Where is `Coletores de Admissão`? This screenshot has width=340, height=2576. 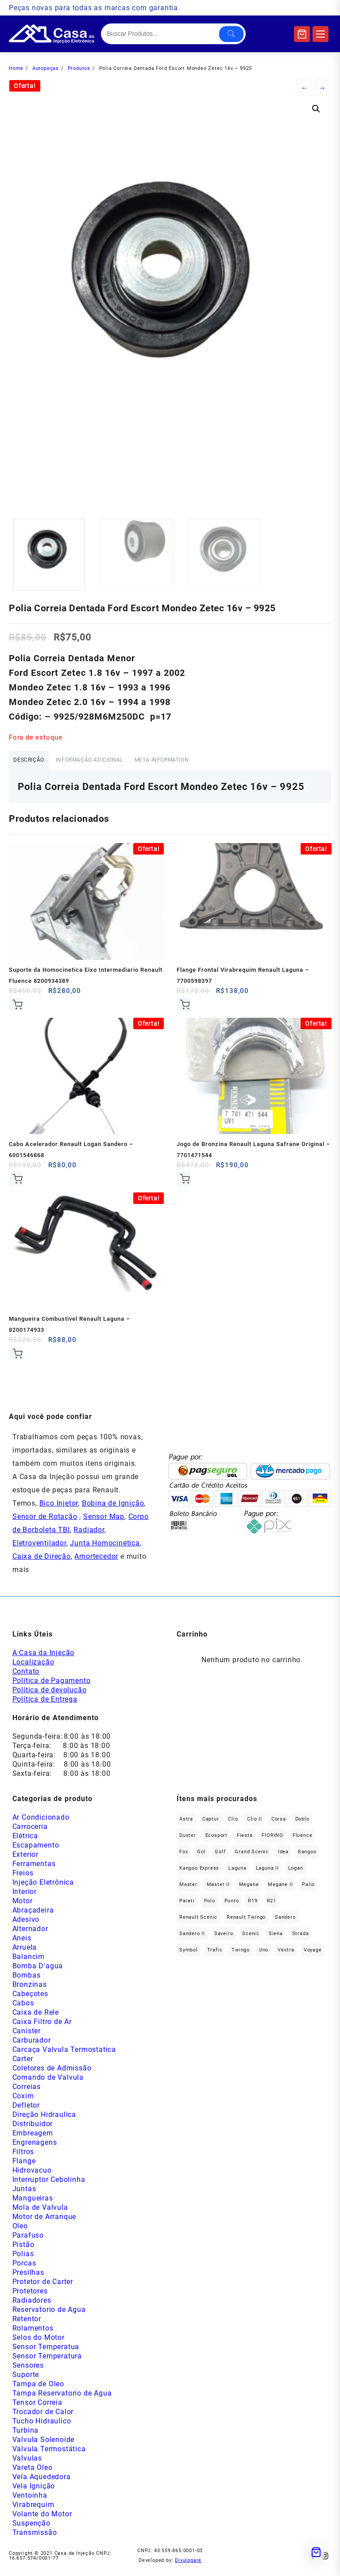 Coletores de Admissão is located at coordinates (52, 2075).